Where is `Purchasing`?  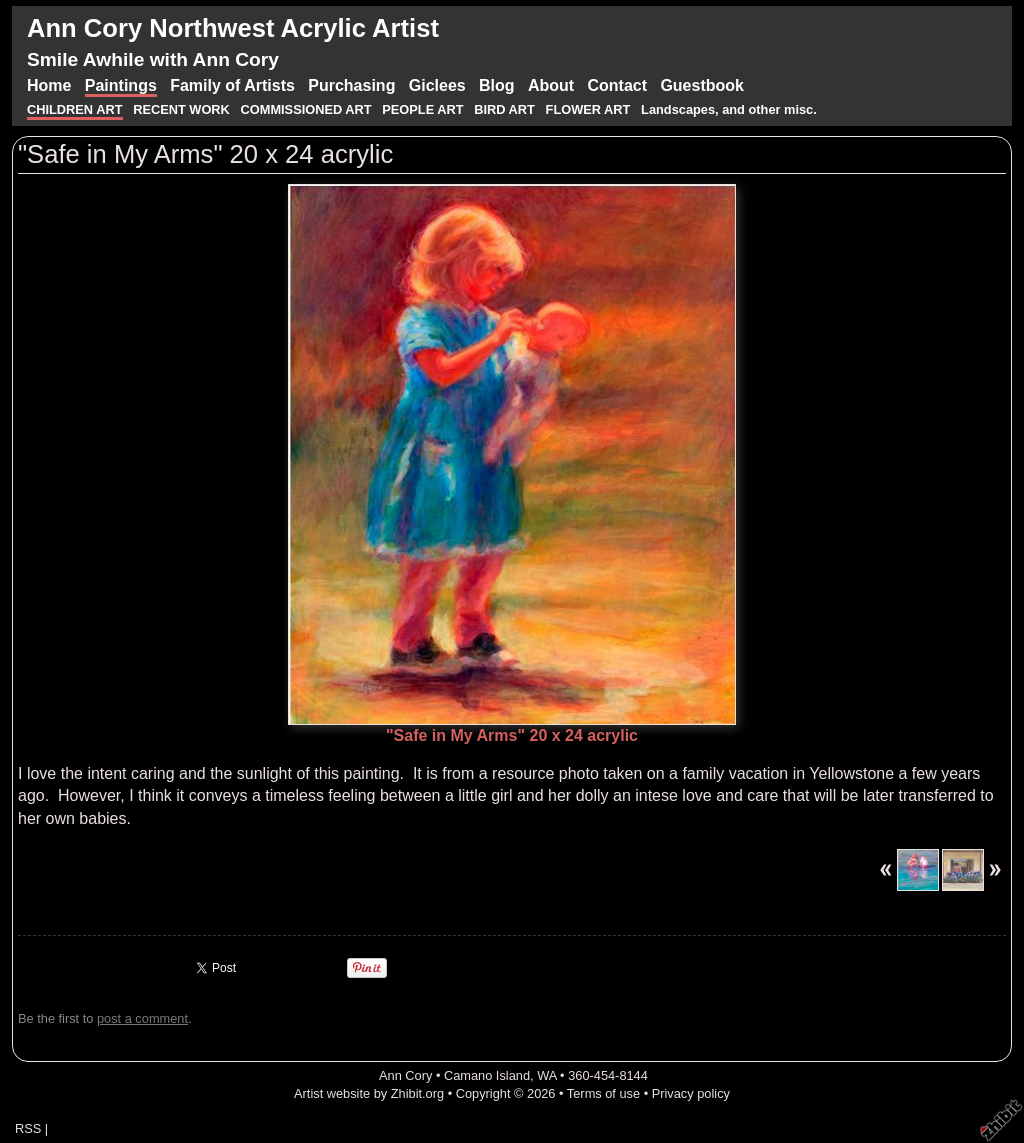
Purchasing is located at coordinates (351, 85).